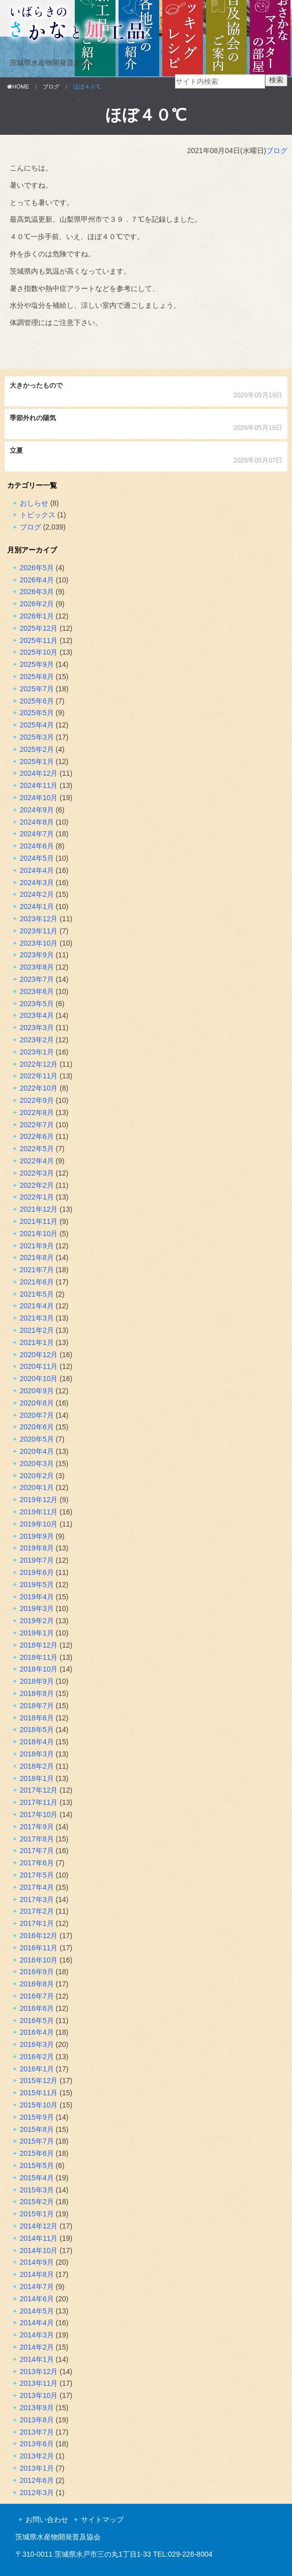 This screenshot has height=2576, width=292. Describe the element at coordinates (102, 2519) in the screenshot. I see `サイトマップ` at that location.